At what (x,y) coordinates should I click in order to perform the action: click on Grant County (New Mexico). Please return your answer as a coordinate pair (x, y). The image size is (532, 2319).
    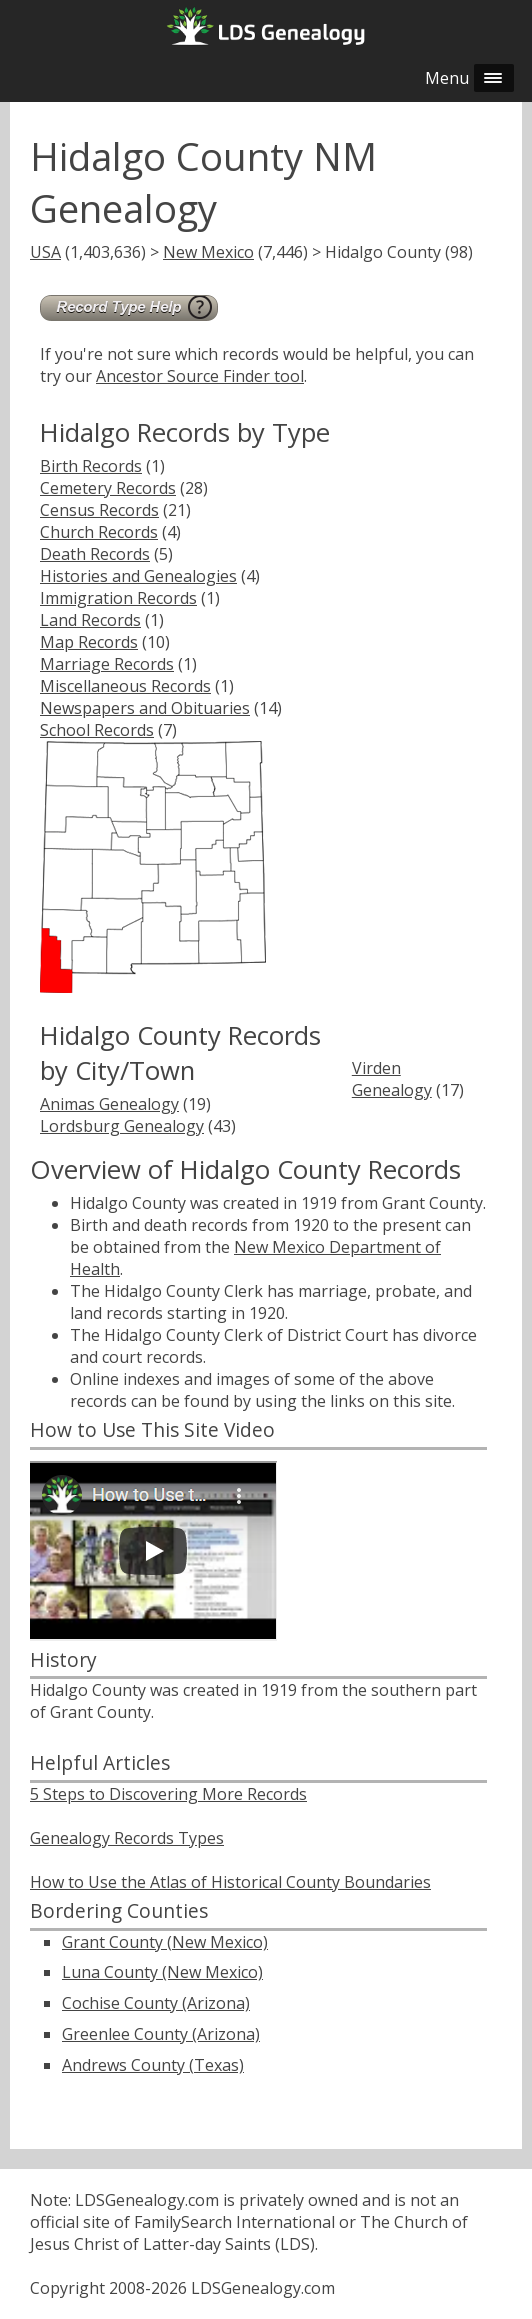
    Looking at the image, I should click on (165, 1942).